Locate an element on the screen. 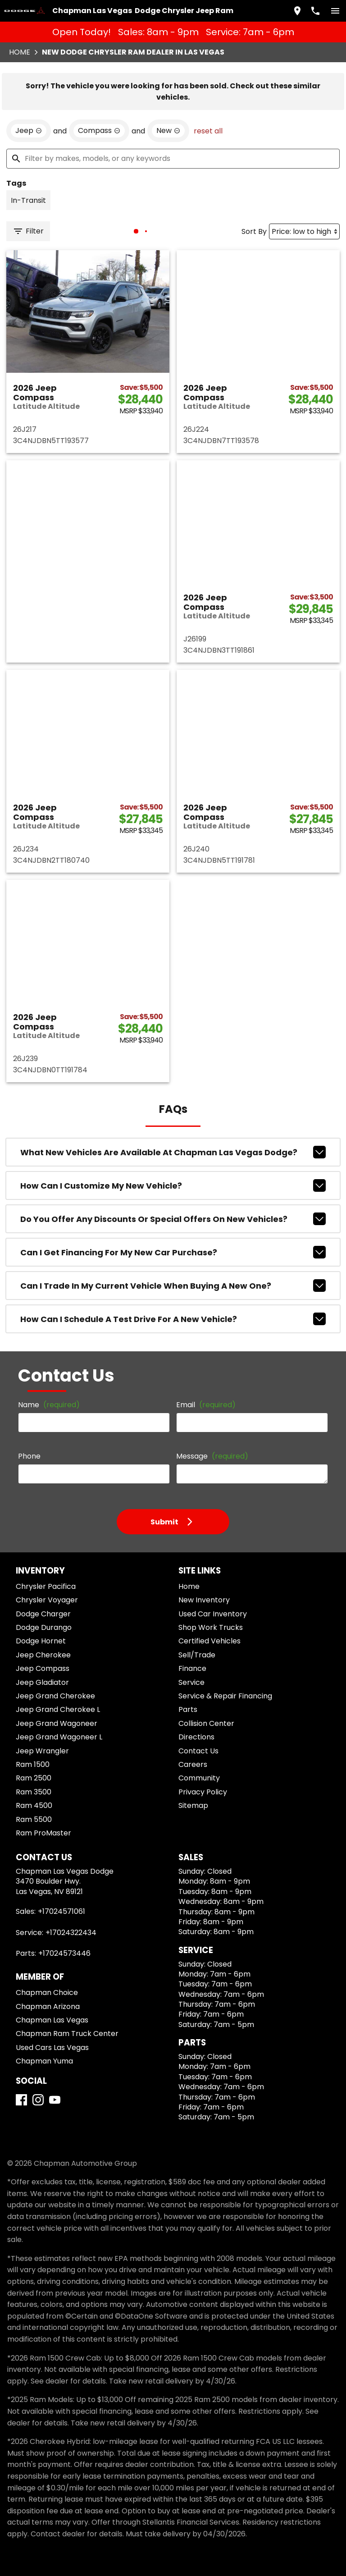  Jeep Compass is located at coordinates (42, 1668).